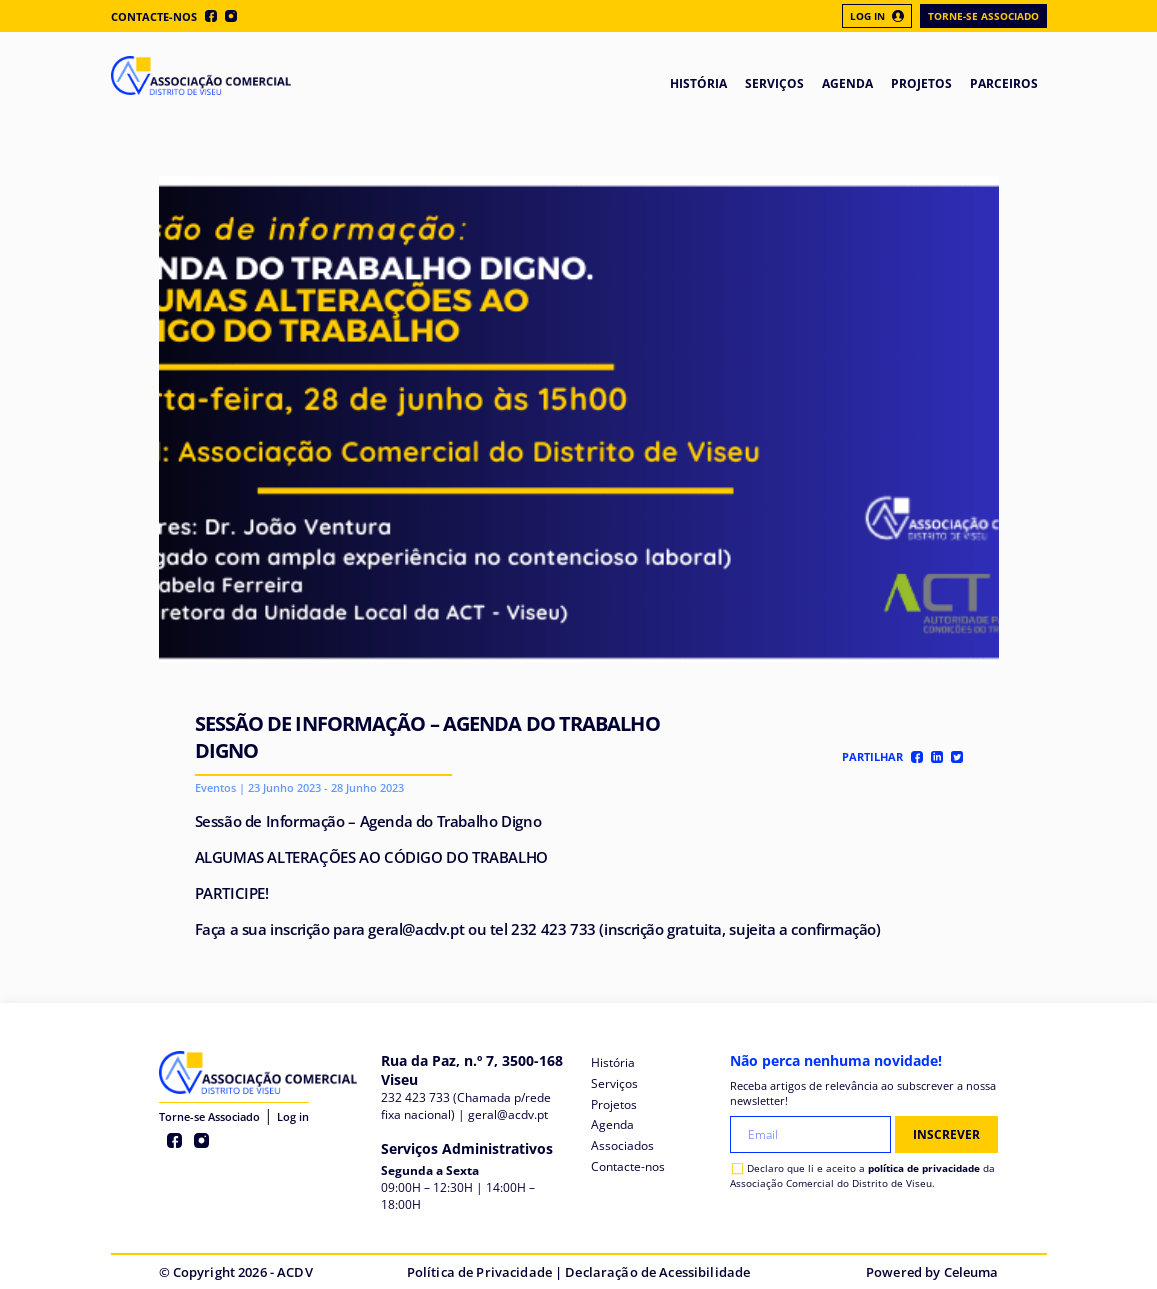 The image size is (1157, 1289). I want to click on política de privacidade, so click(924, 1168).